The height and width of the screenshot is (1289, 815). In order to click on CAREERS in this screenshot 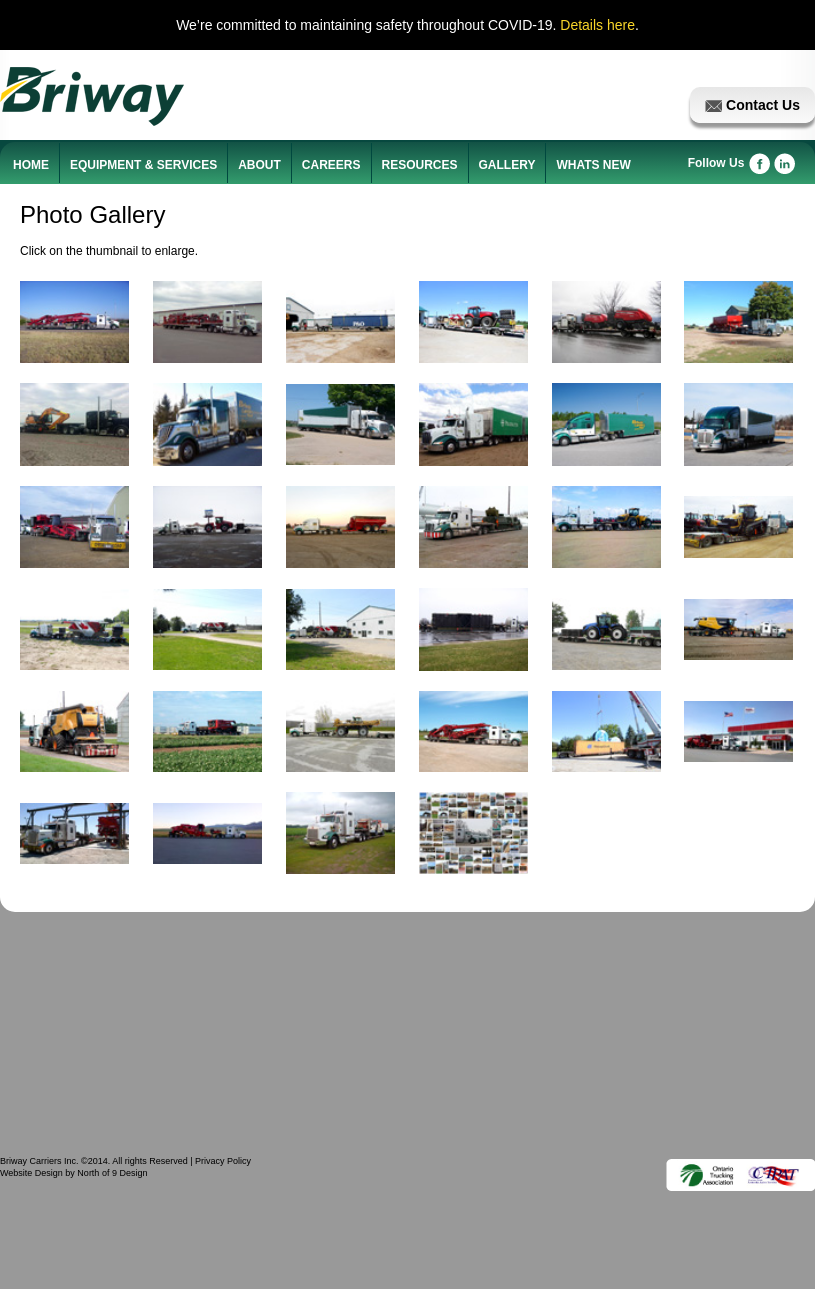, I will do `click(331, 165)`.